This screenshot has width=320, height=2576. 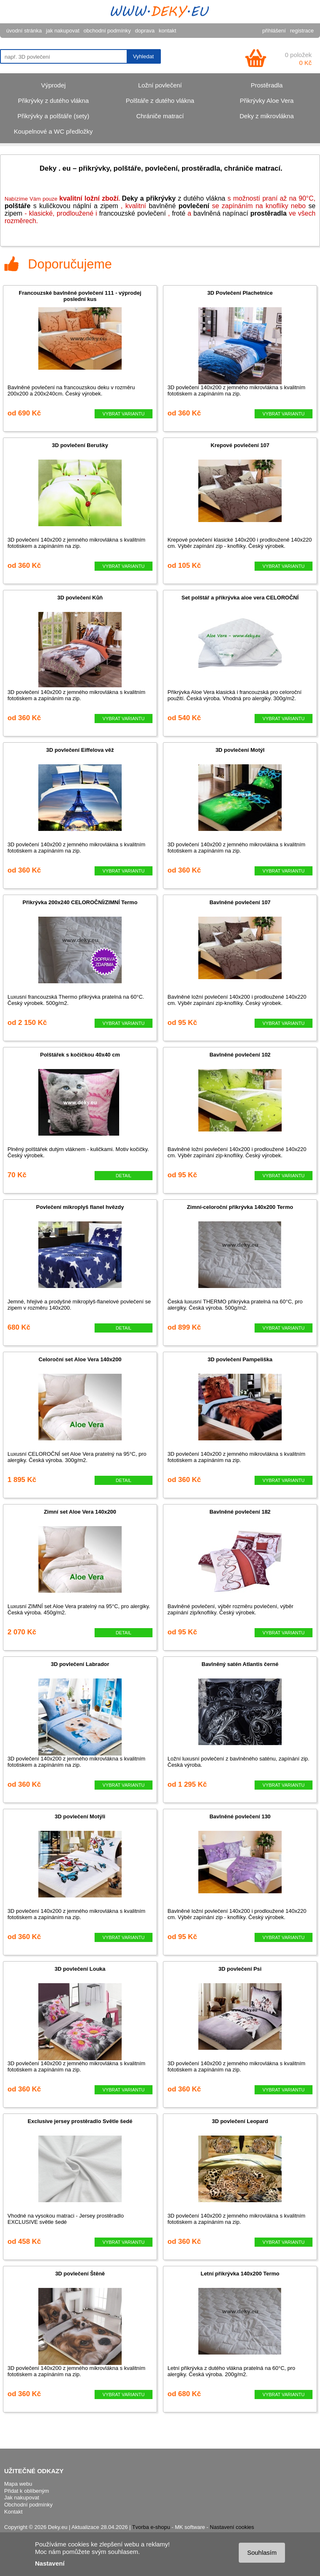 What do you see at coordinates (18, 2484) in the screenshot?
I see `Mapa webu` at bounding box center [18, 2484].